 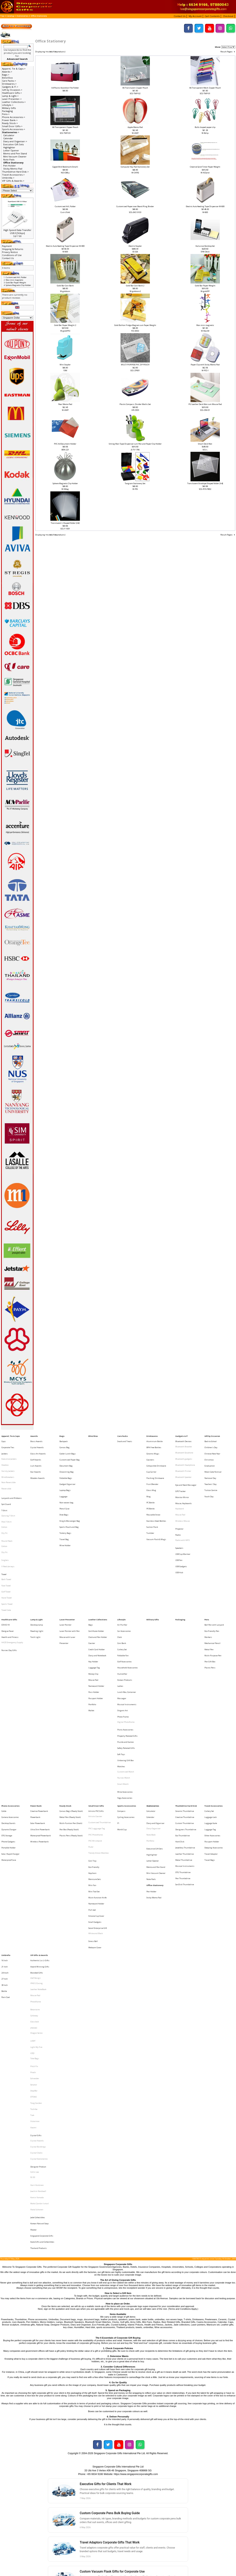 What do you see at coordinates (66, 1457) in the screenshot?
I see `Document Bag` at bounding box center [66, 1457].